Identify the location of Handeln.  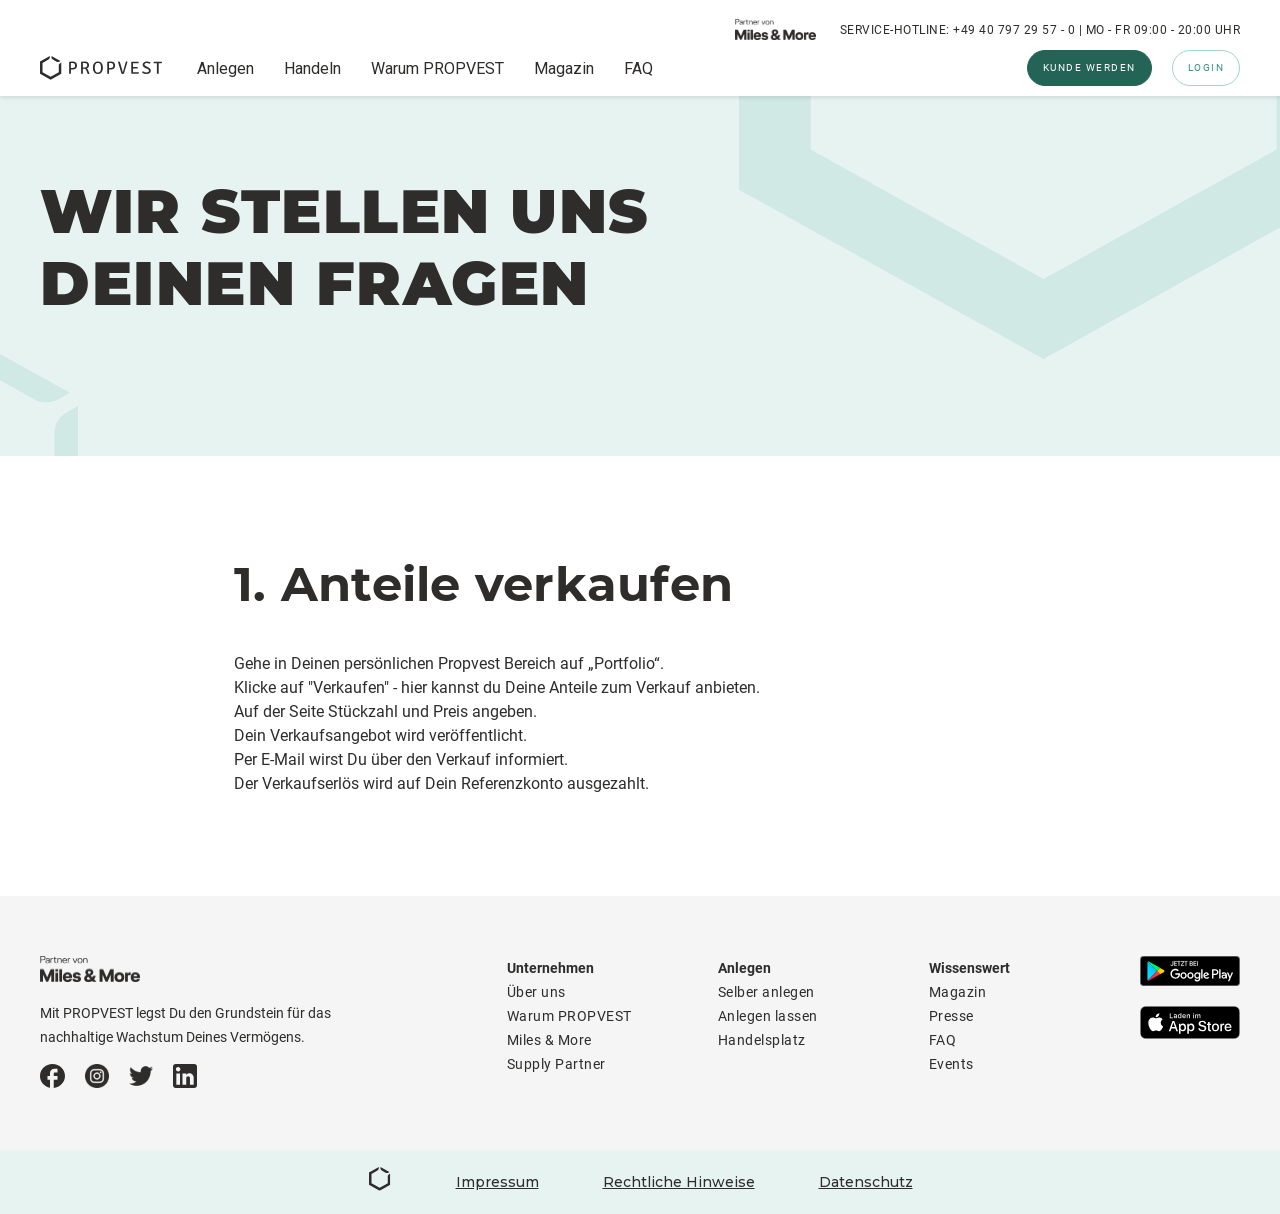
(312, 69).